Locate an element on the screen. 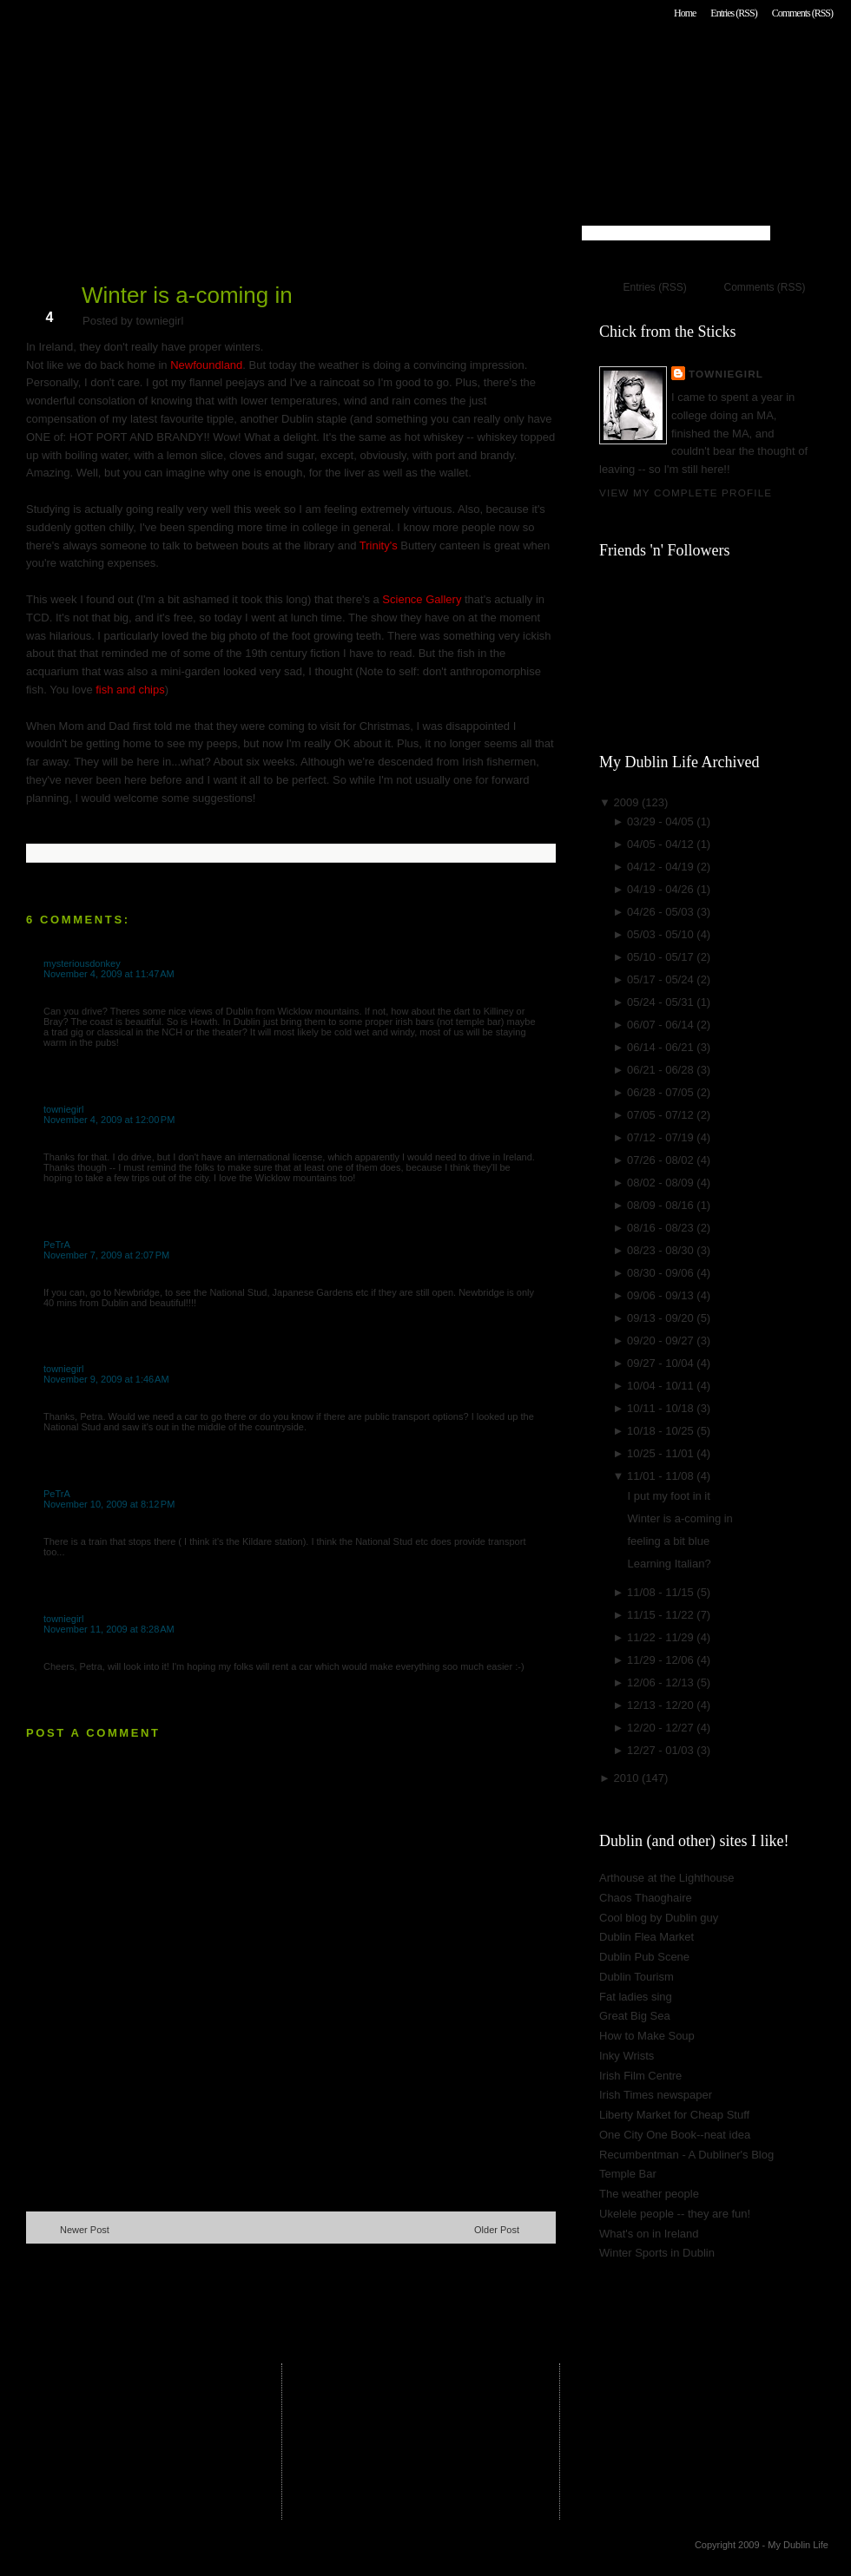 The width and height of the screenshot is (851, 2576). 08/30 - 09/06 is located at coordinates (661, 1272).